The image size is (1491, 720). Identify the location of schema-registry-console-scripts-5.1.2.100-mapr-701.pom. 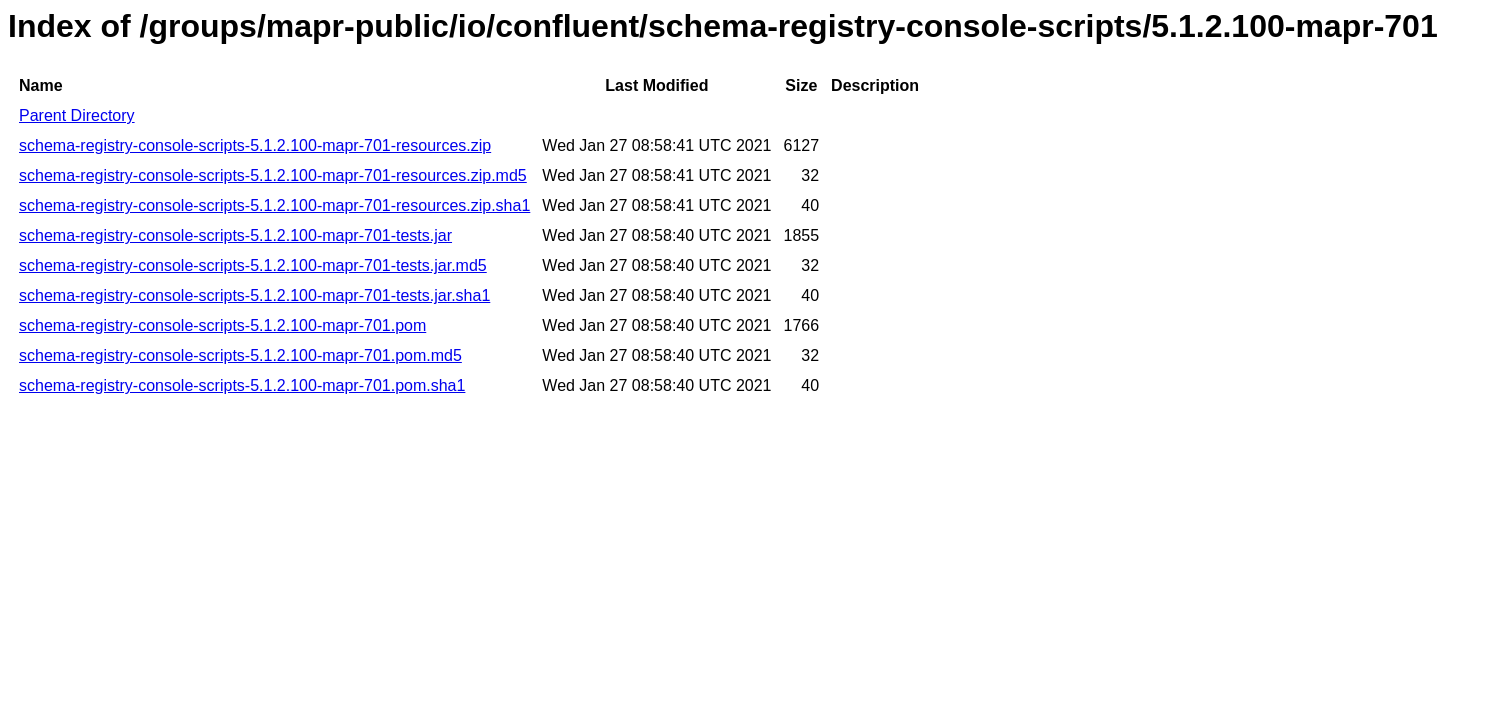
(222, 325).